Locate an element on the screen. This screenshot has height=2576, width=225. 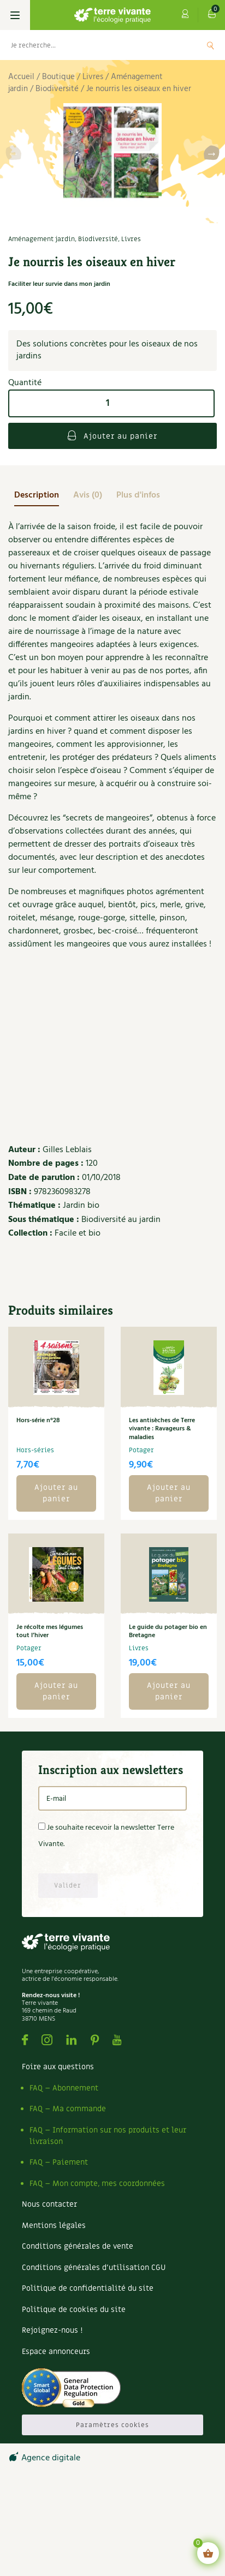
[tab] is located at coordinates (36, 495).